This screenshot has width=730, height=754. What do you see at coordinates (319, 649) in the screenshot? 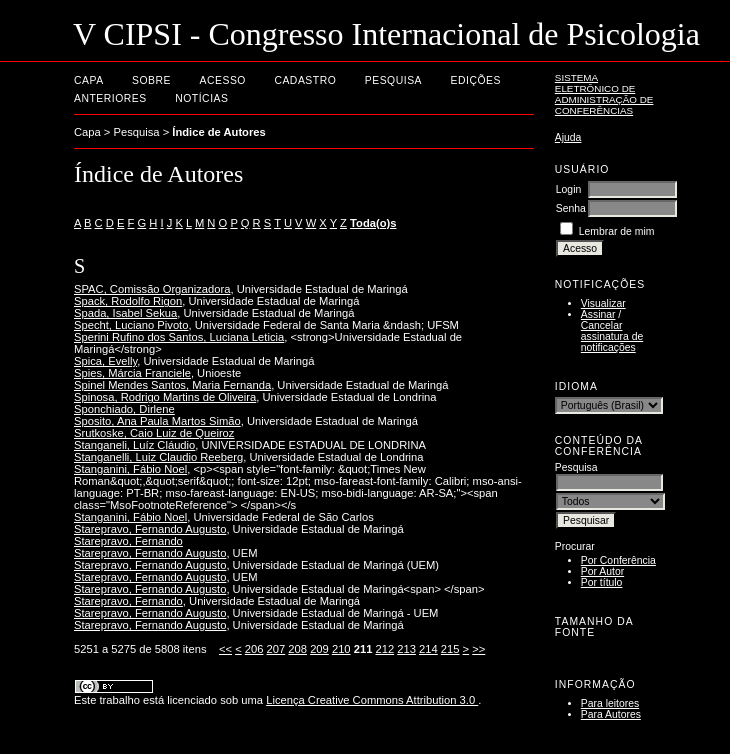
I see `209` at bounding box center [319, 649].